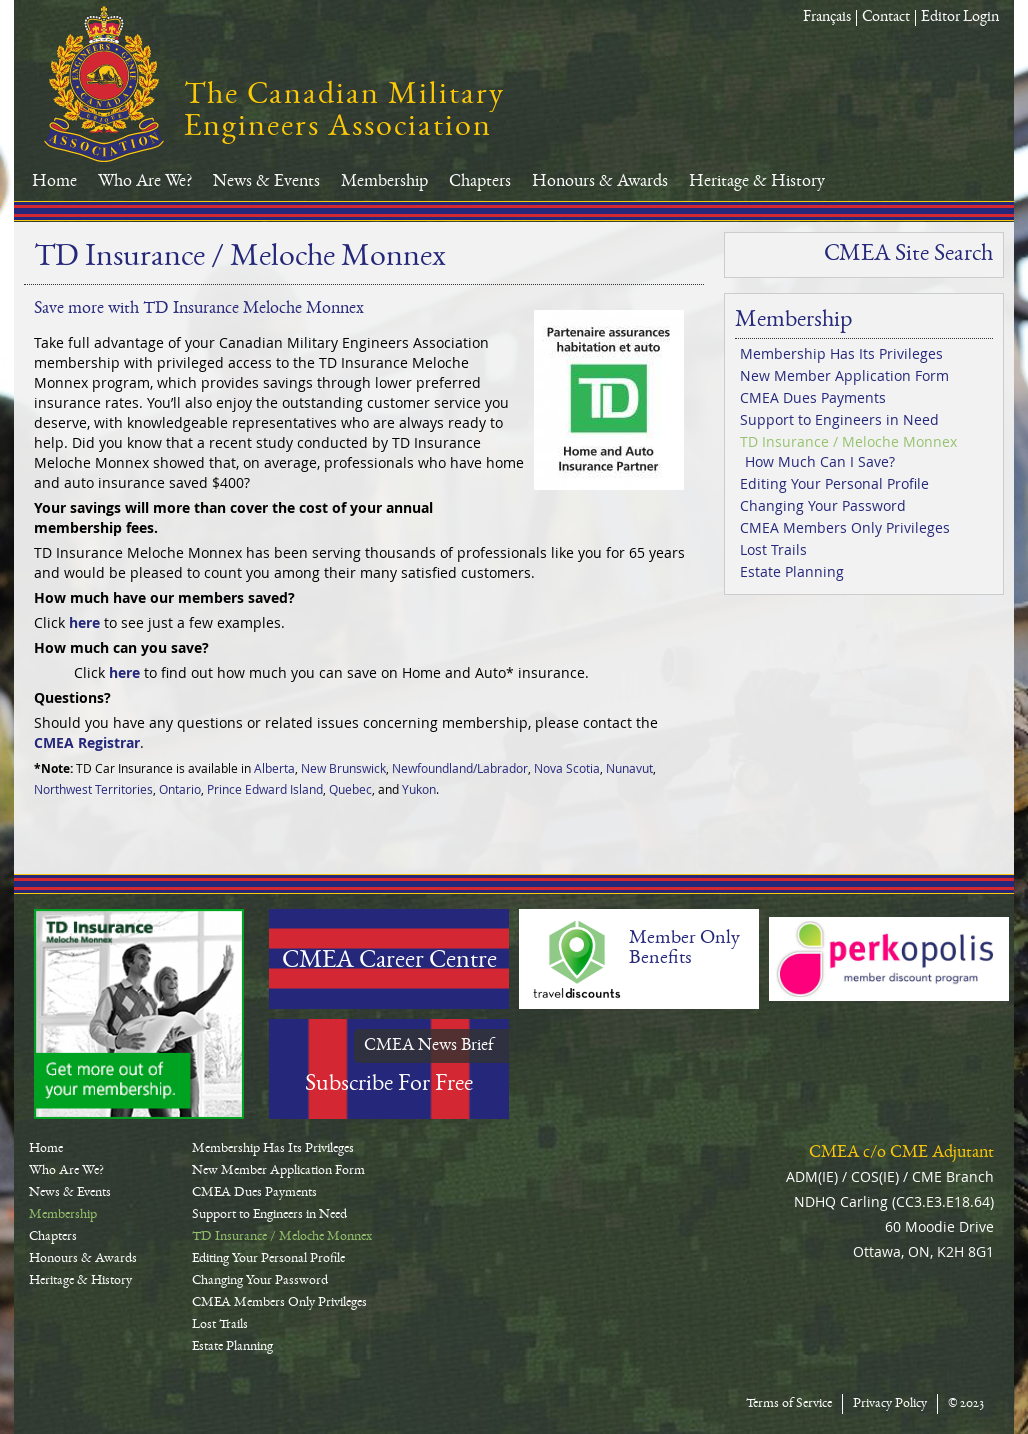 This screenshot has width=1028, height=1434. I want to click on CMEA News Brief, so click(429, 1046).